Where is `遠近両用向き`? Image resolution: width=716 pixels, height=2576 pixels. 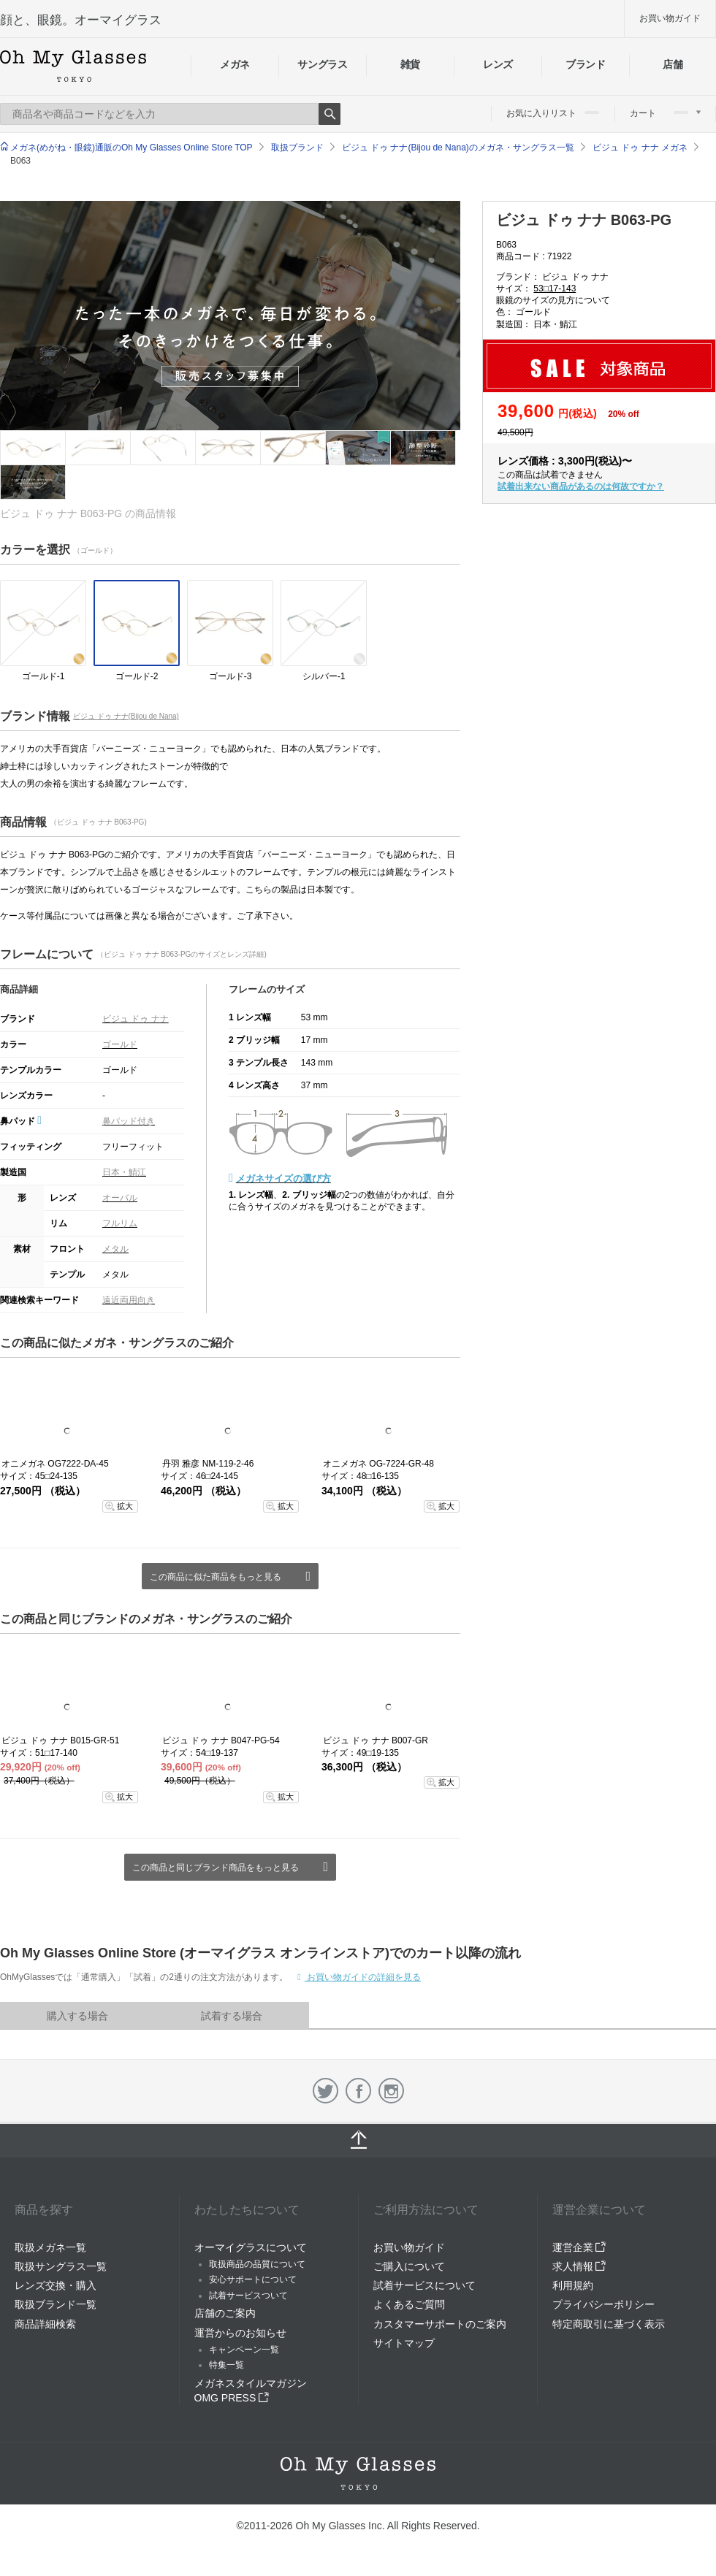
遠近両用向き is located at coordinates (128, 1300).